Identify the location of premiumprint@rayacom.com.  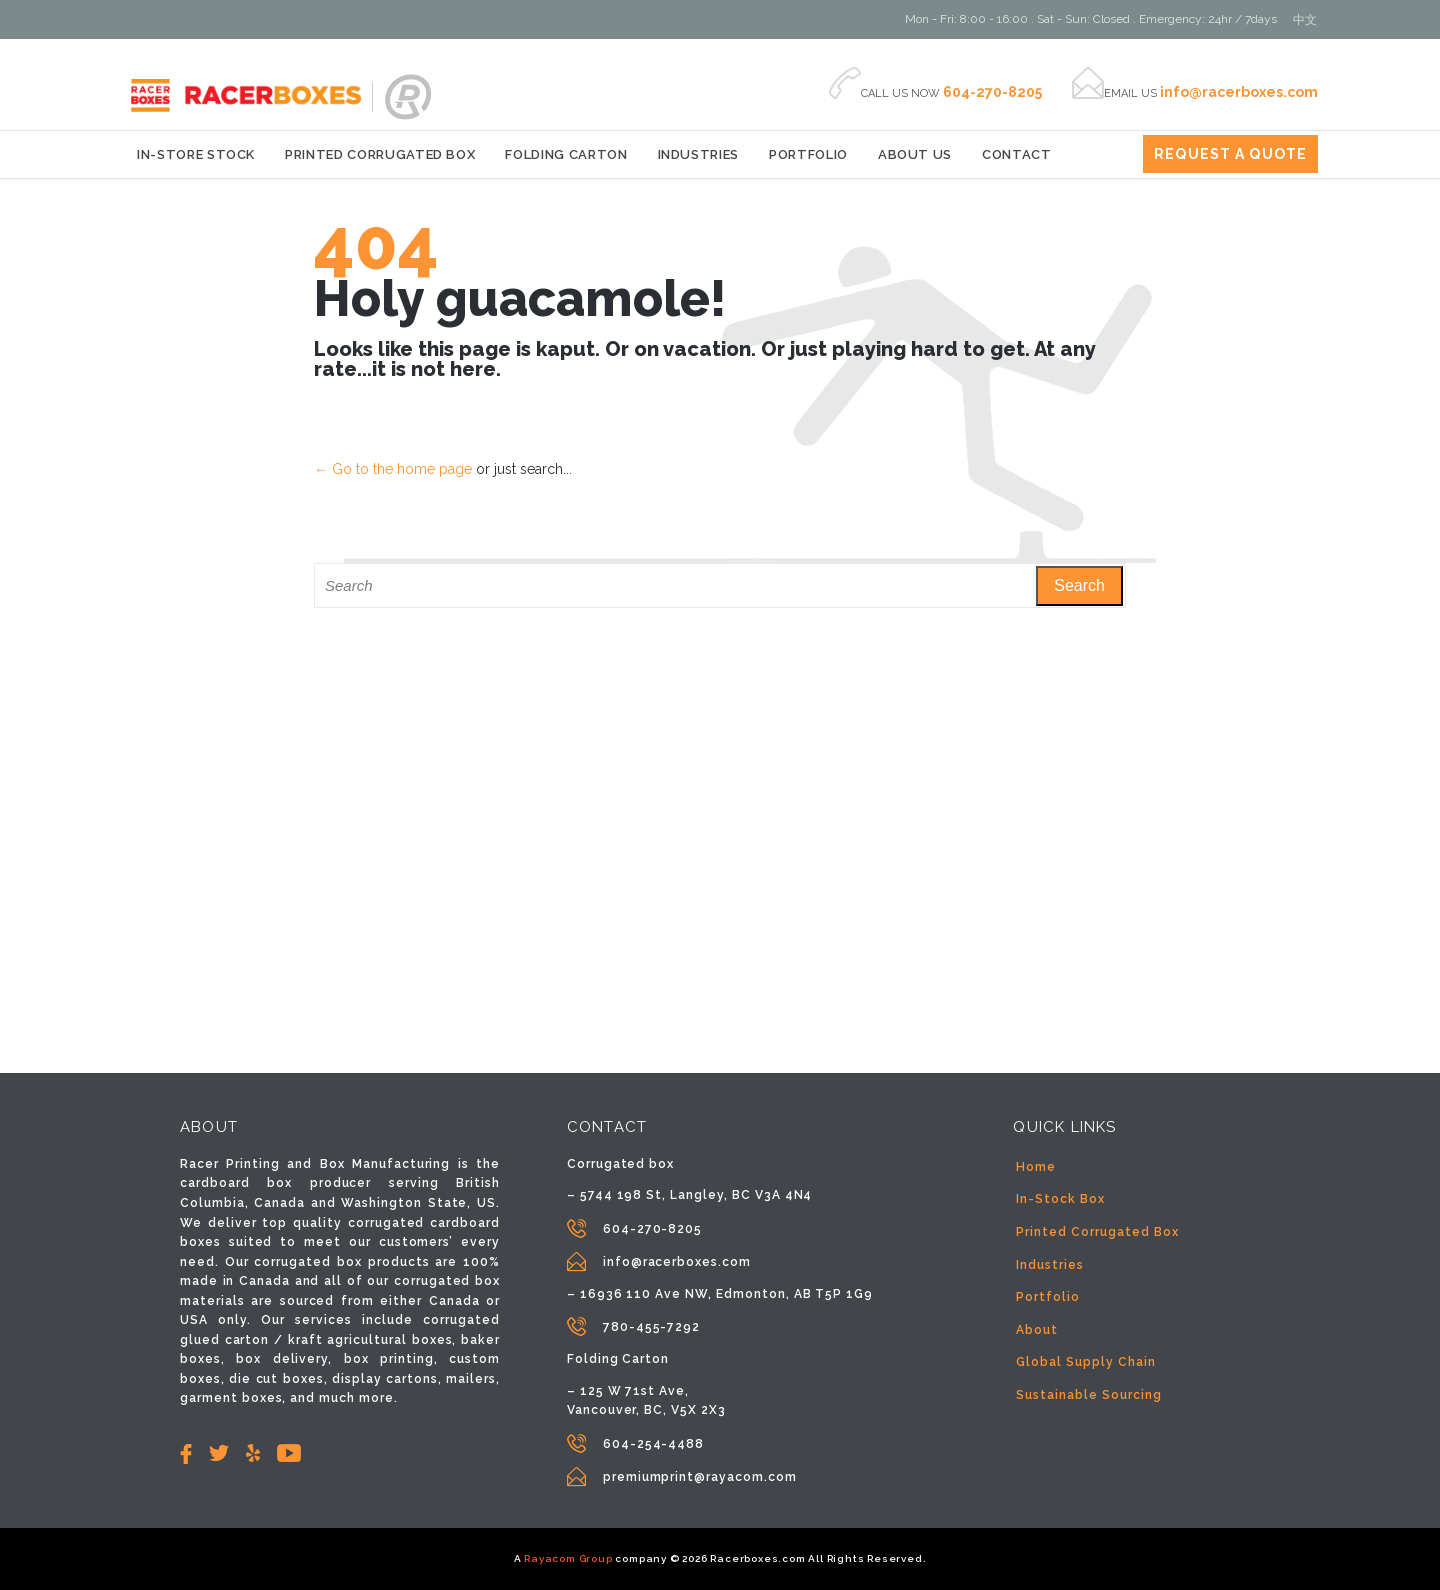
(700, 1477).